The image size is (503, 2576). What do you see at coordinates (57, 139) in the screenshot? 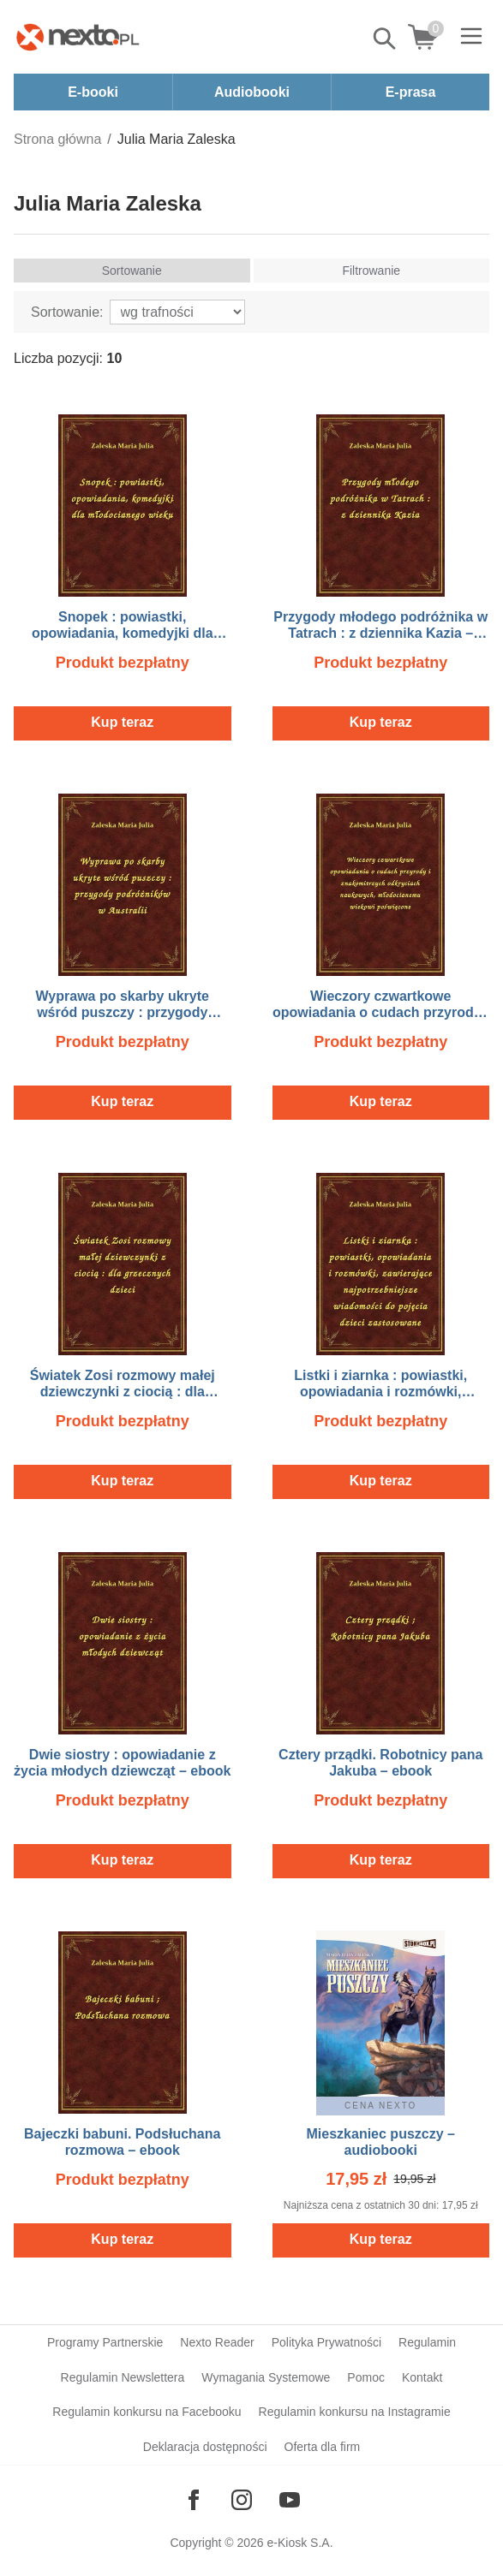
I see `Strona główna` at bounding box center [57, 139].